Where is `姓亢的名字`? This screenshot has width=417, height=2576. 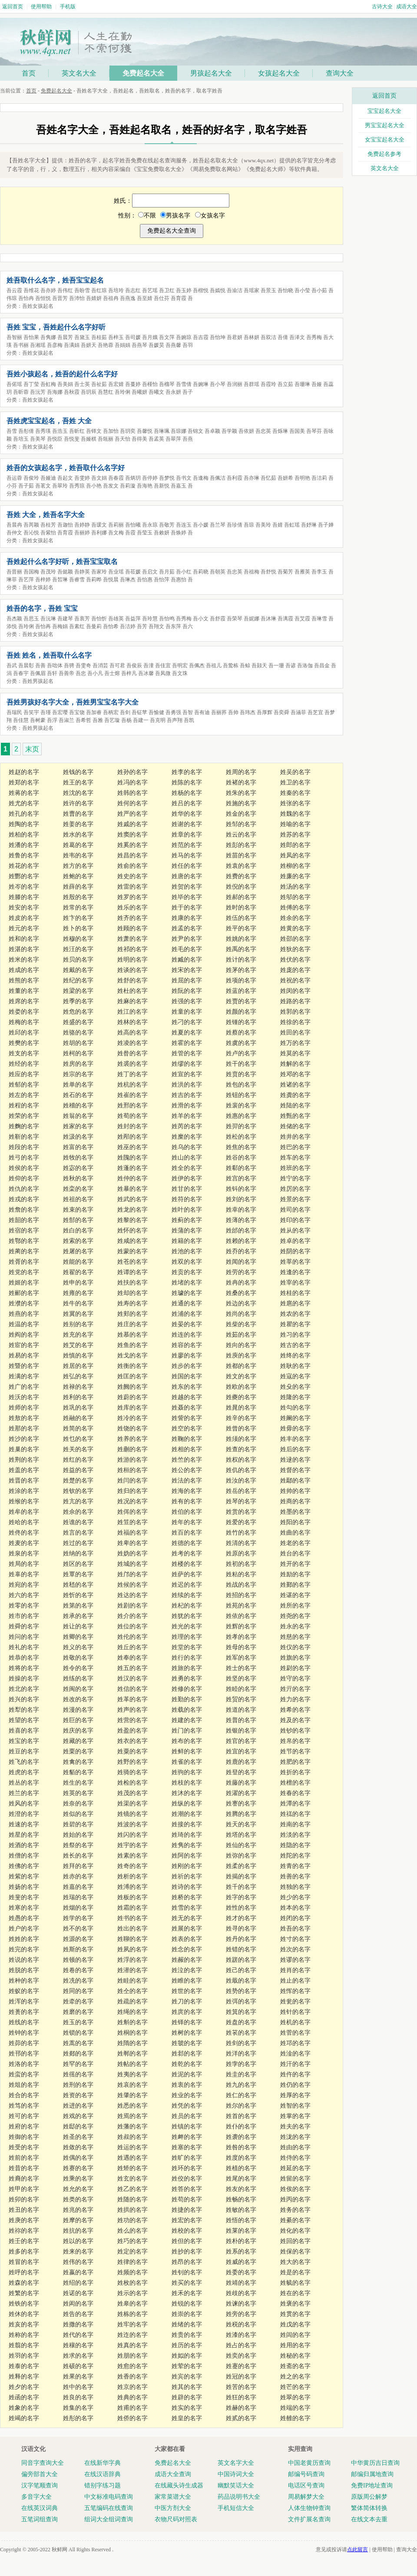 姓亢的名字 is located at coordinates (78, 1501).